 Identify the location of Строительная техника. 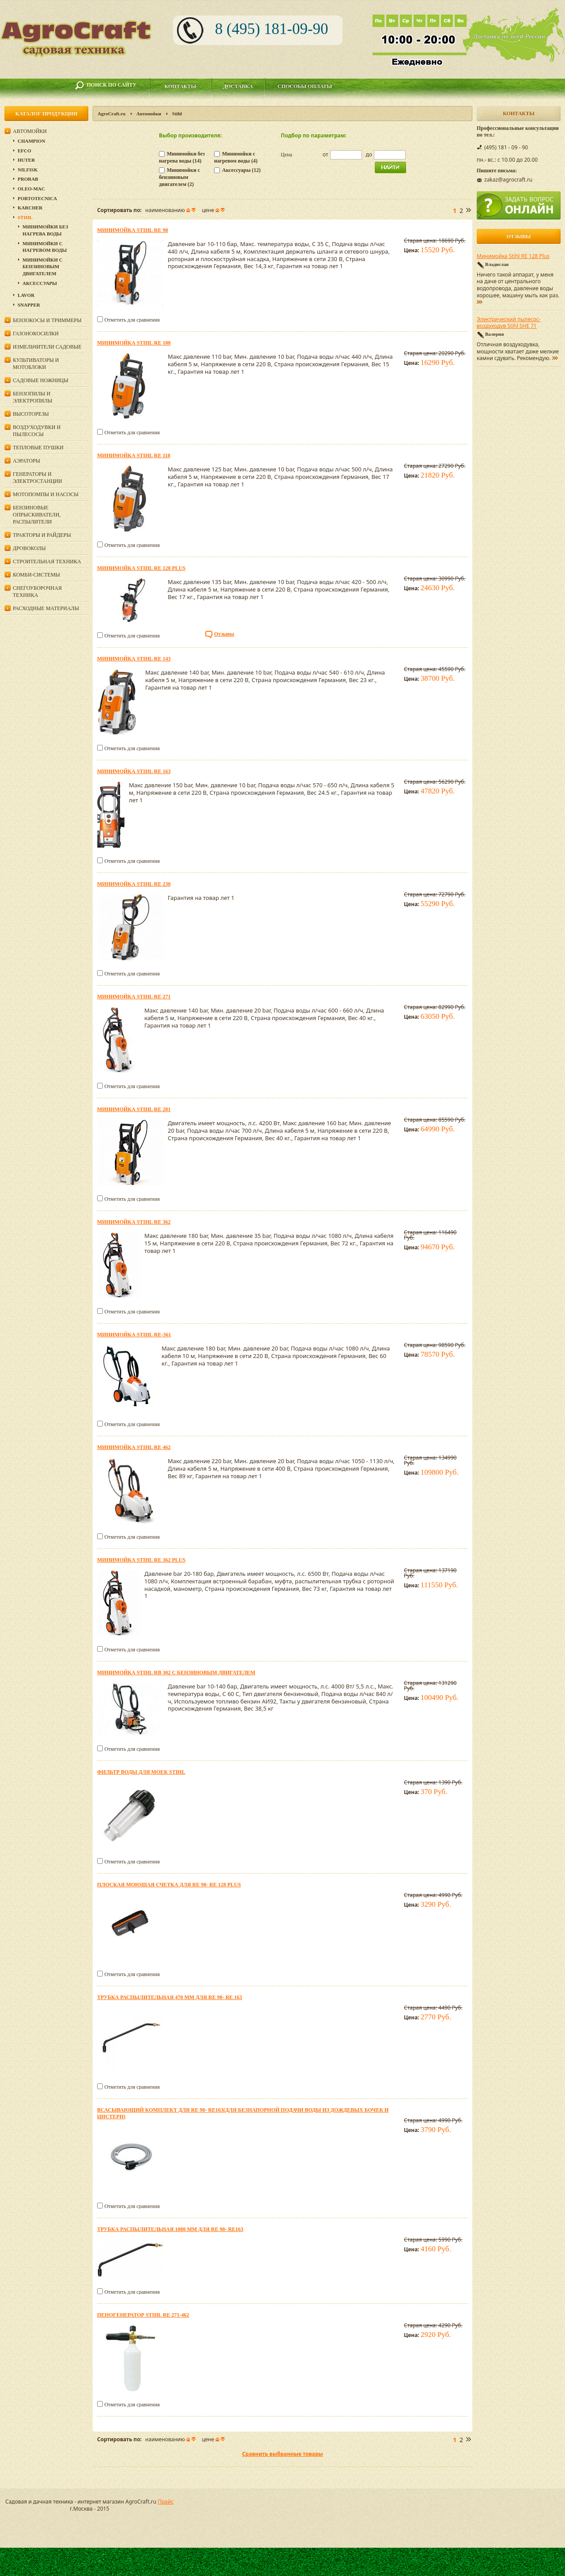
(47, 561).